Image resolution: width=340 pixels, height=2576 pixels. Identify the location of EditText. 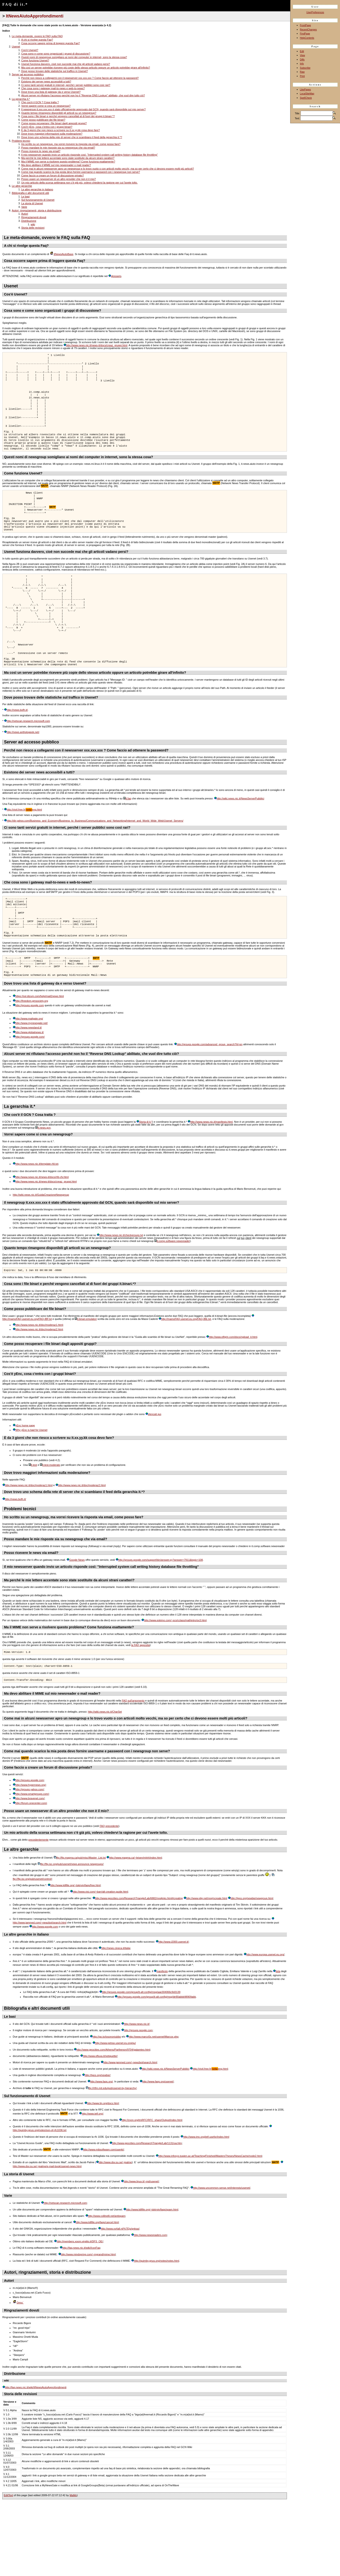
(8, 2569).